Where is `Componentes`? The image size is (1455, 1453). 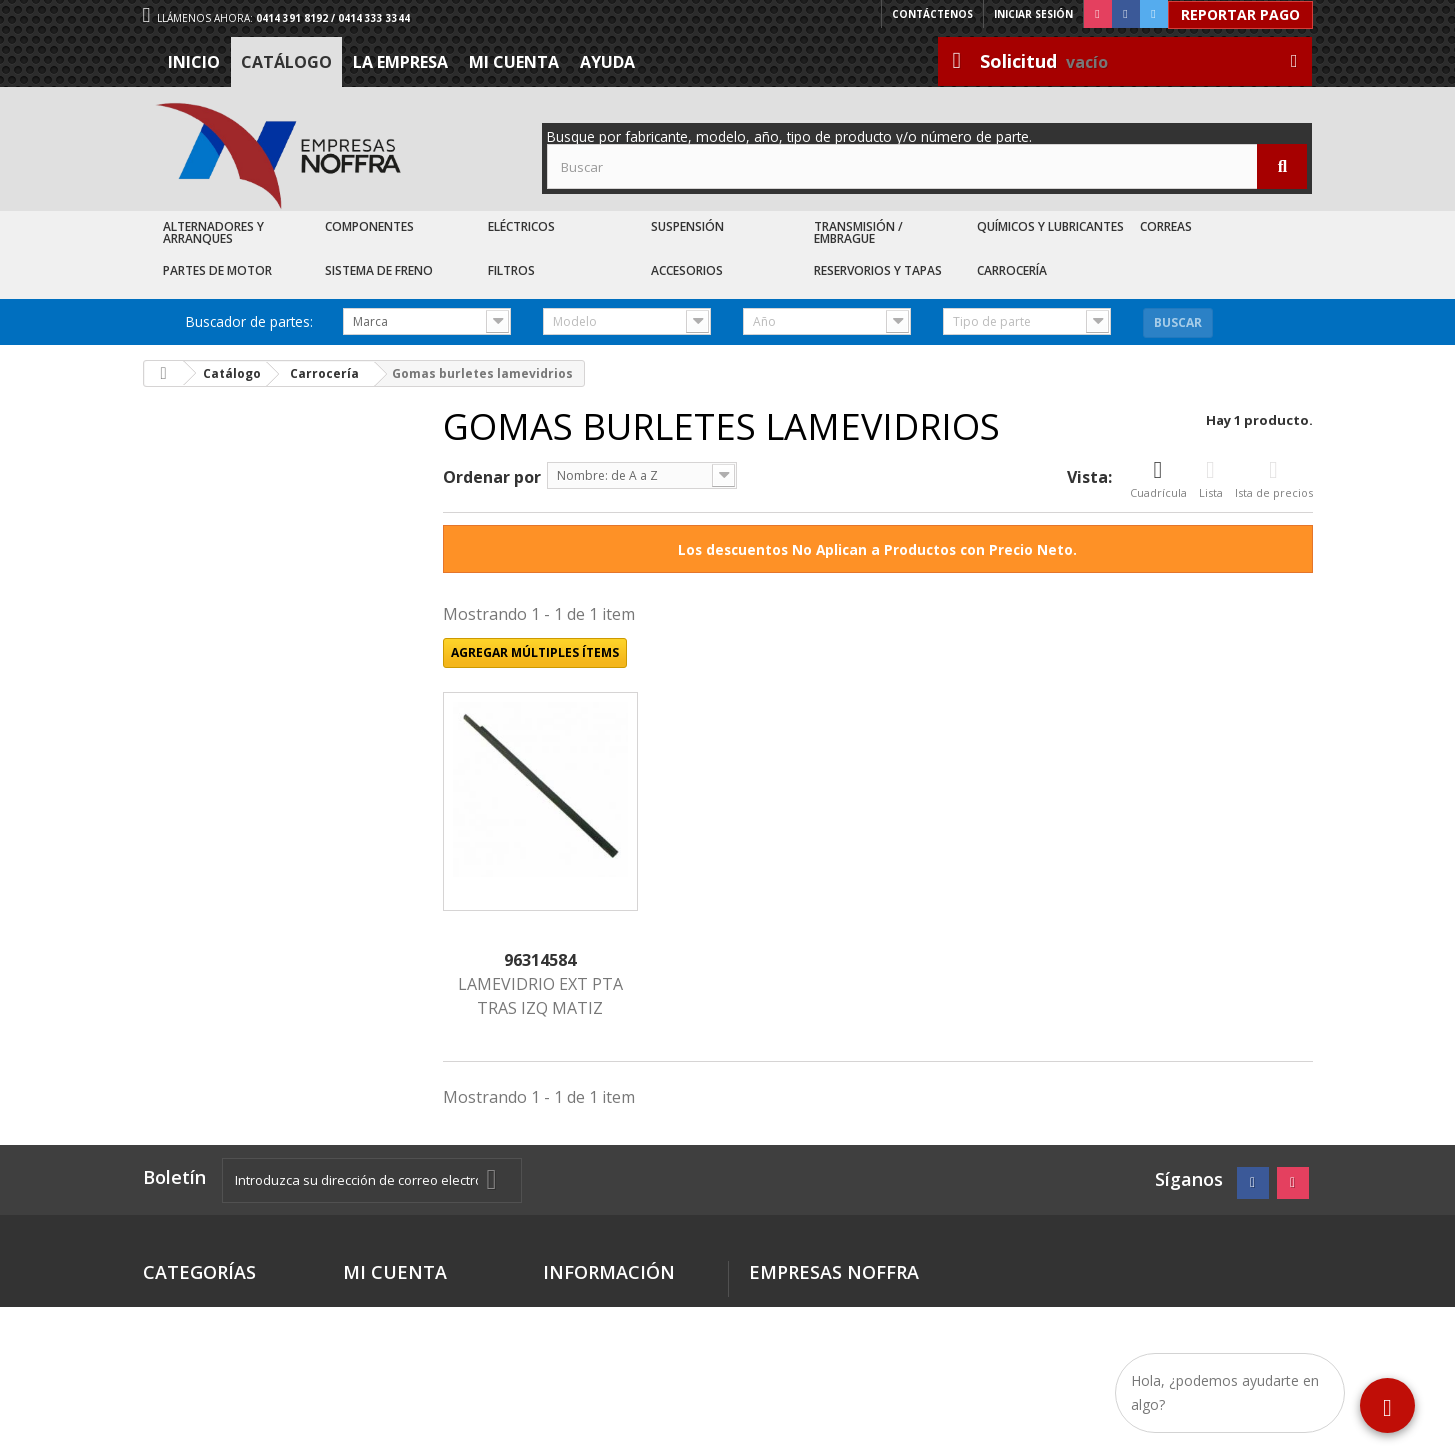
Componentes is located at coordinates (369, 226).